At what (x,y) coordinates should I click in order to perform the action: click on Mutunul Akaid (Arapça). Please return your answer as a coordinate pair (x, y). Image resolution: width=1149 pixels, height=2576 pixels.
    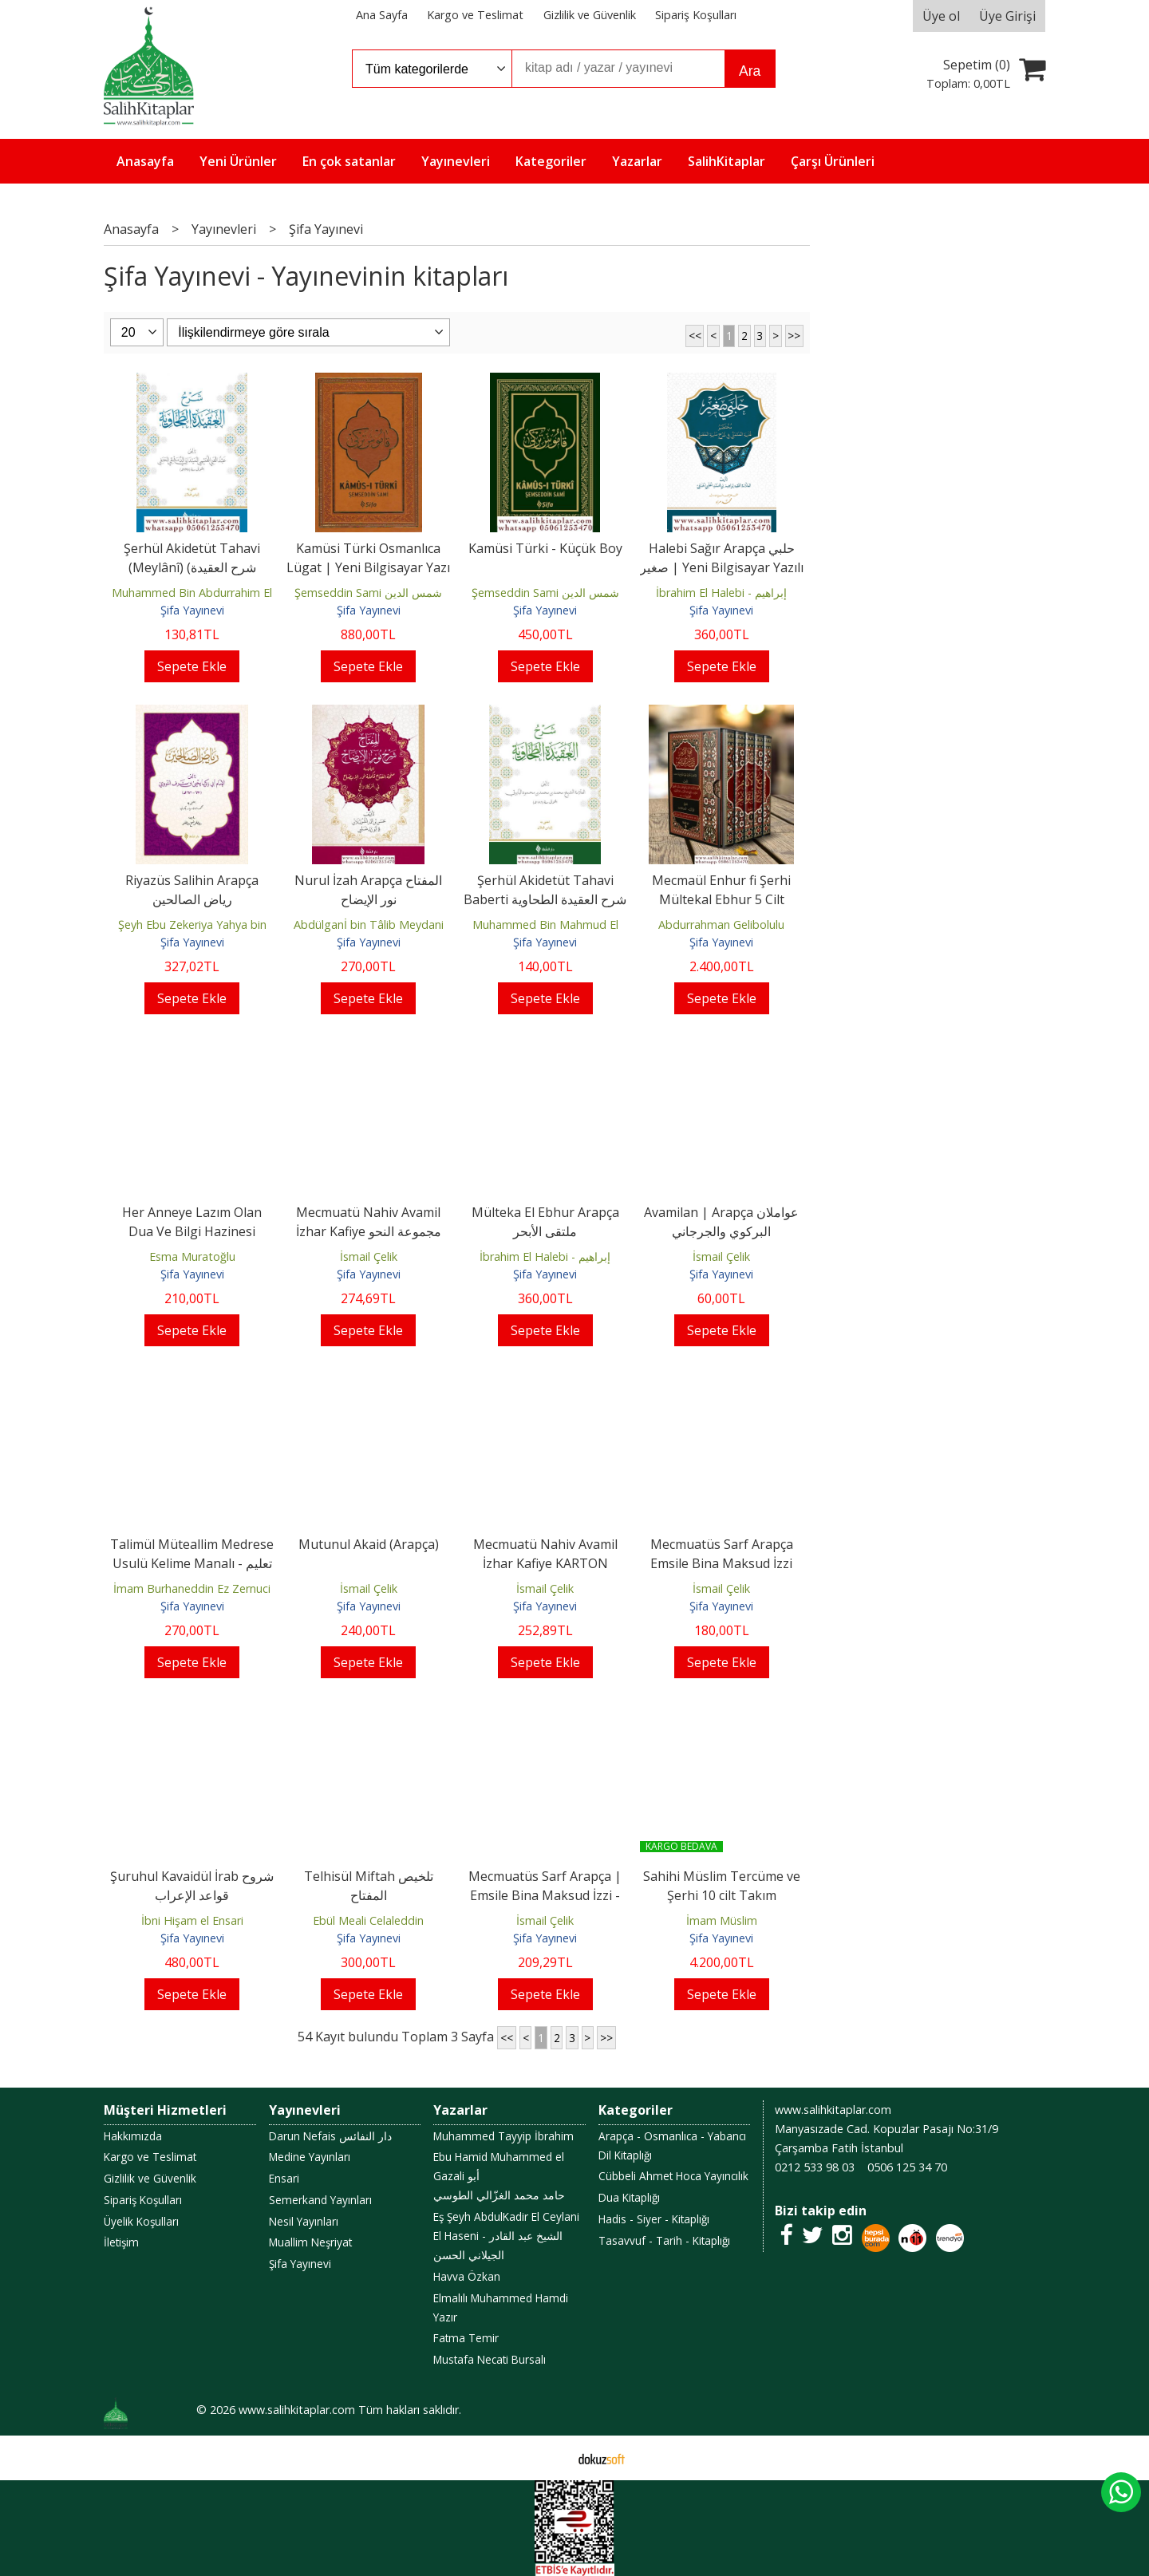
    Looking at the image, I should click on (368, 1544).